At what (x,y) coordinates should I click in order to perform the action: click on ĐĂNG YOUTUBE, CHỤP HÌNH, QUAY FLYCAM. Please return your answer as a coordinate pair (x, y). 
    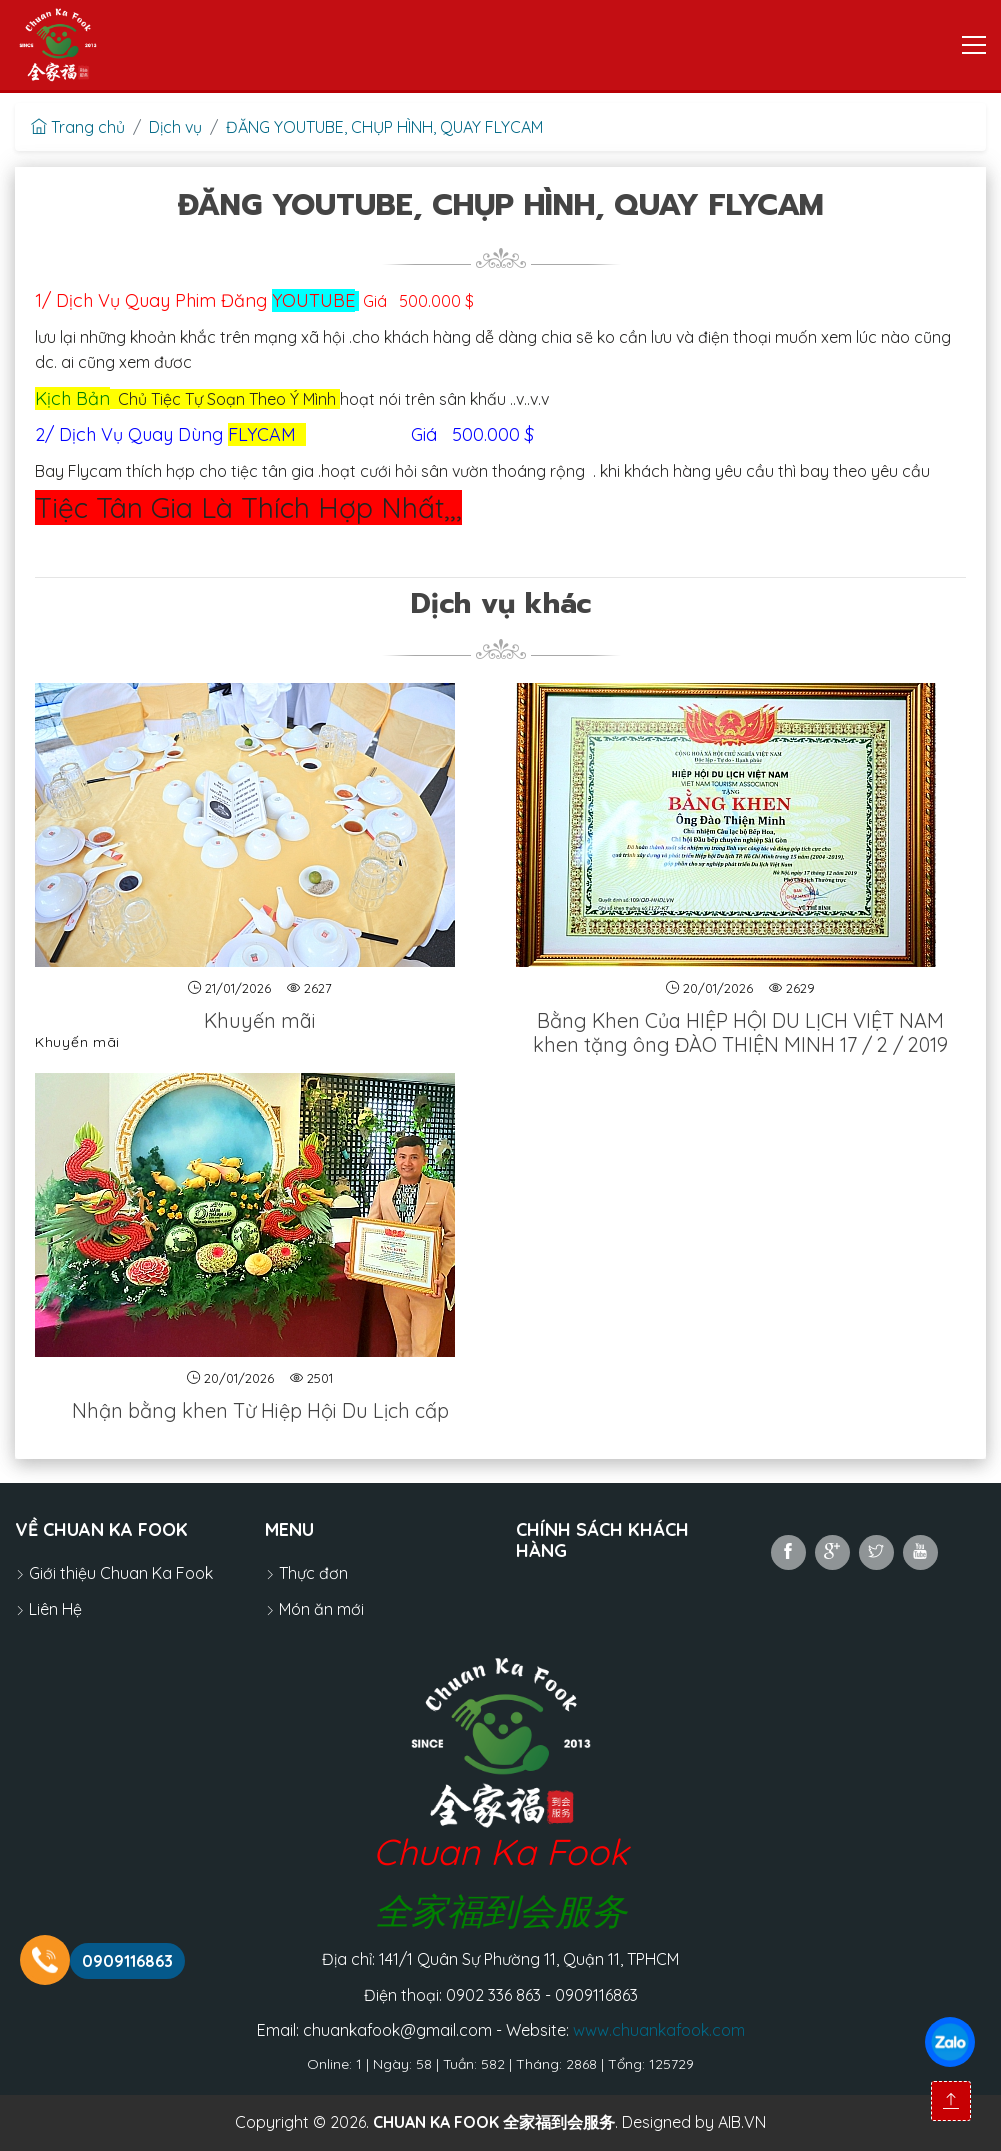
    Looking at the image, I should click on (384, 127).